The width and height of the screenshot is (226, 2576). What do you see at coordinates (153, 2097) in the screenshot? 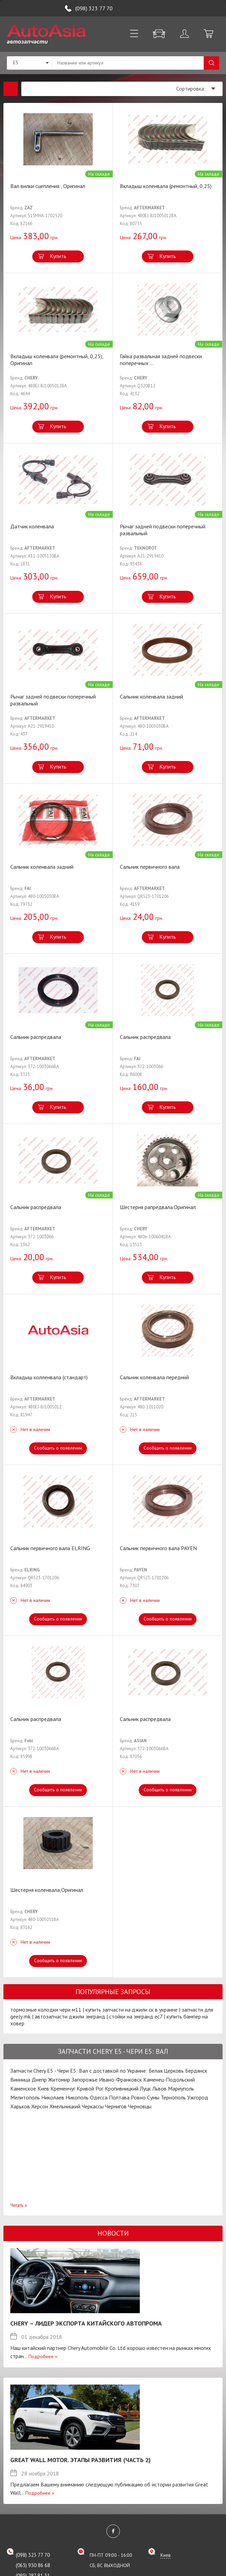
I see `Сумы` at bounding box center [153, 2097].